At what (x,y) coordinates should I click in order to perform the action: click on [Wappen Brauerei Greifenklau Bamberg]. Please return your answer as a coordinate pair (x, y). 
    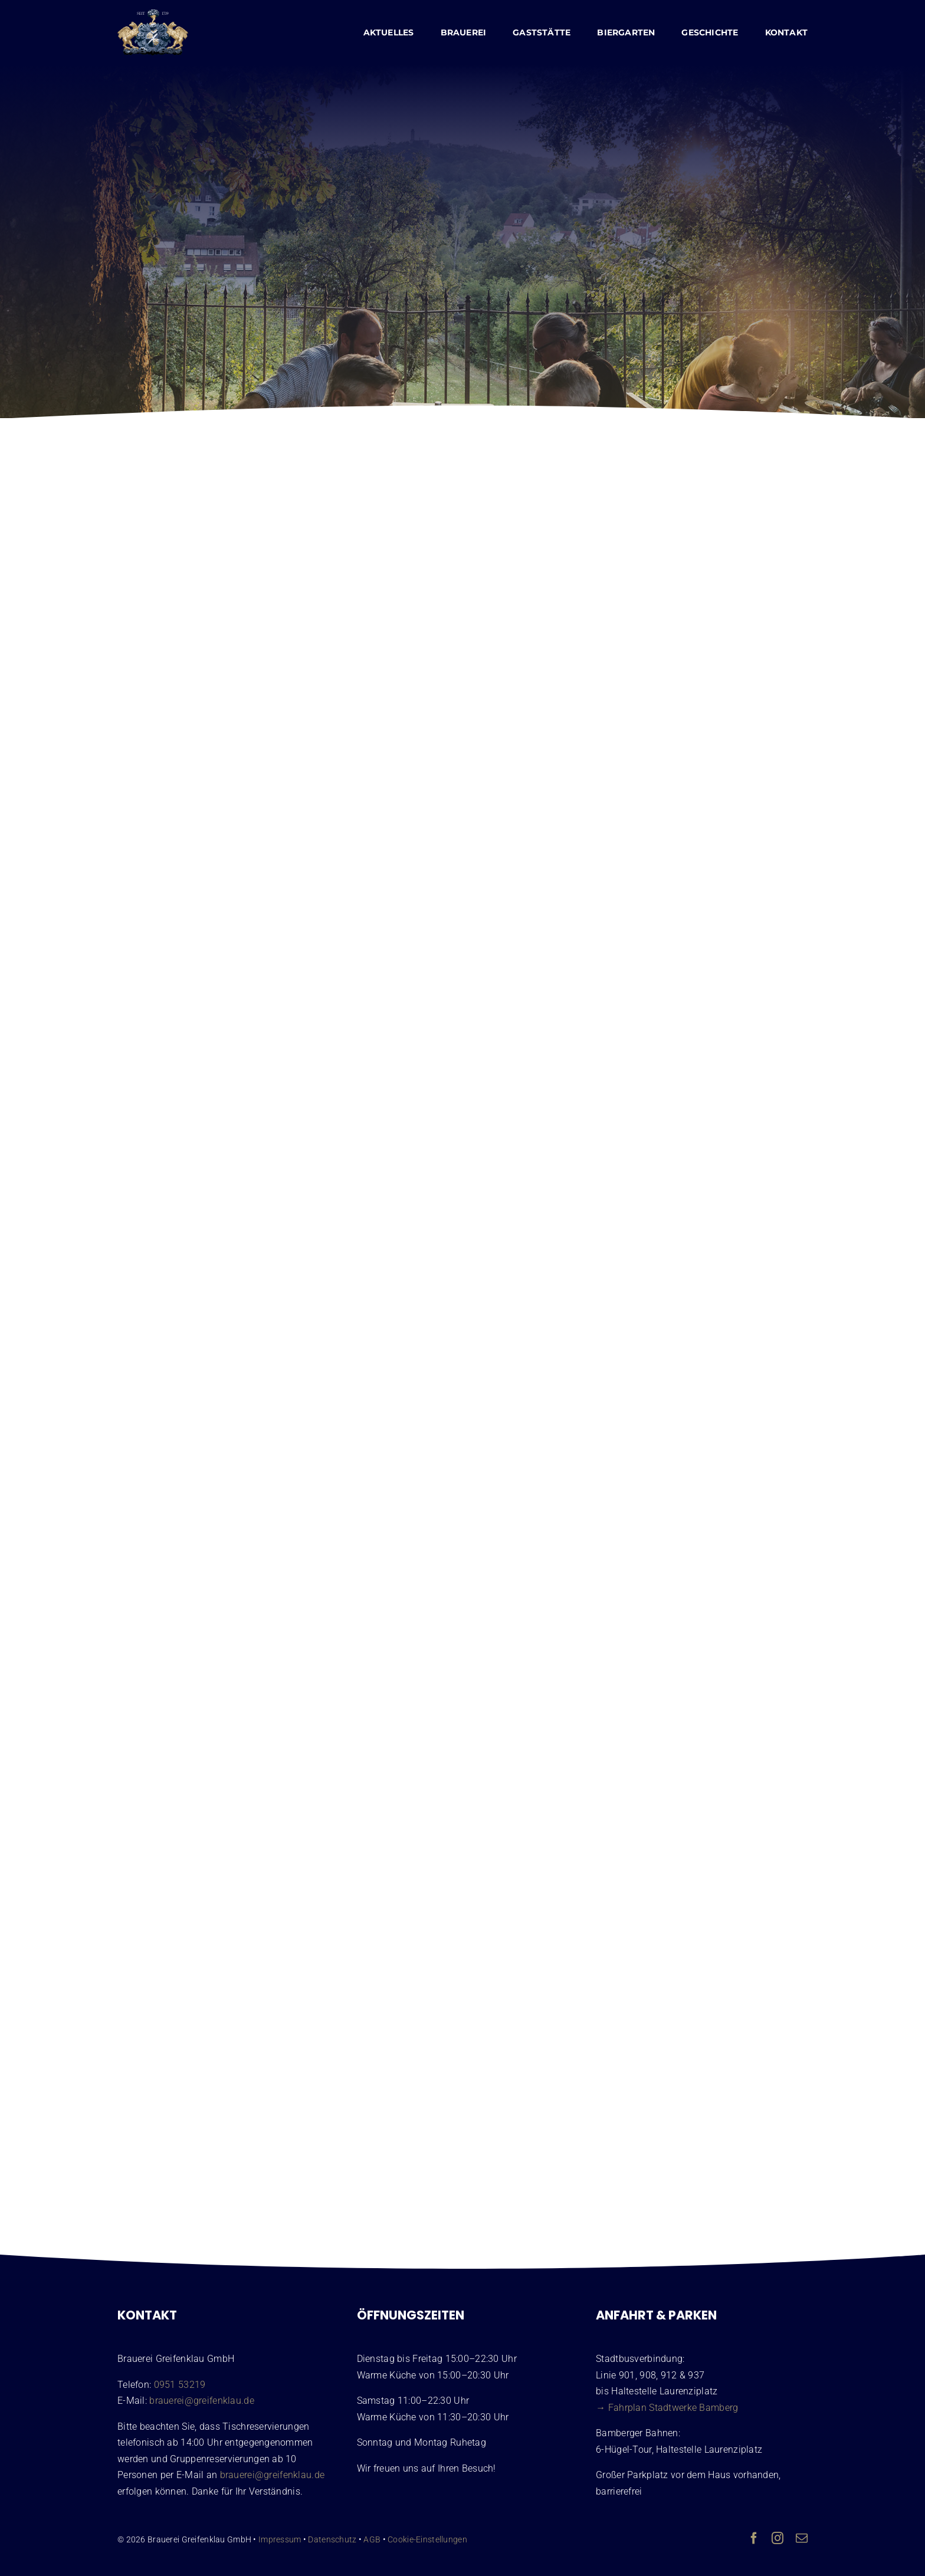
    Looking at the image, I should click on (152, 15).